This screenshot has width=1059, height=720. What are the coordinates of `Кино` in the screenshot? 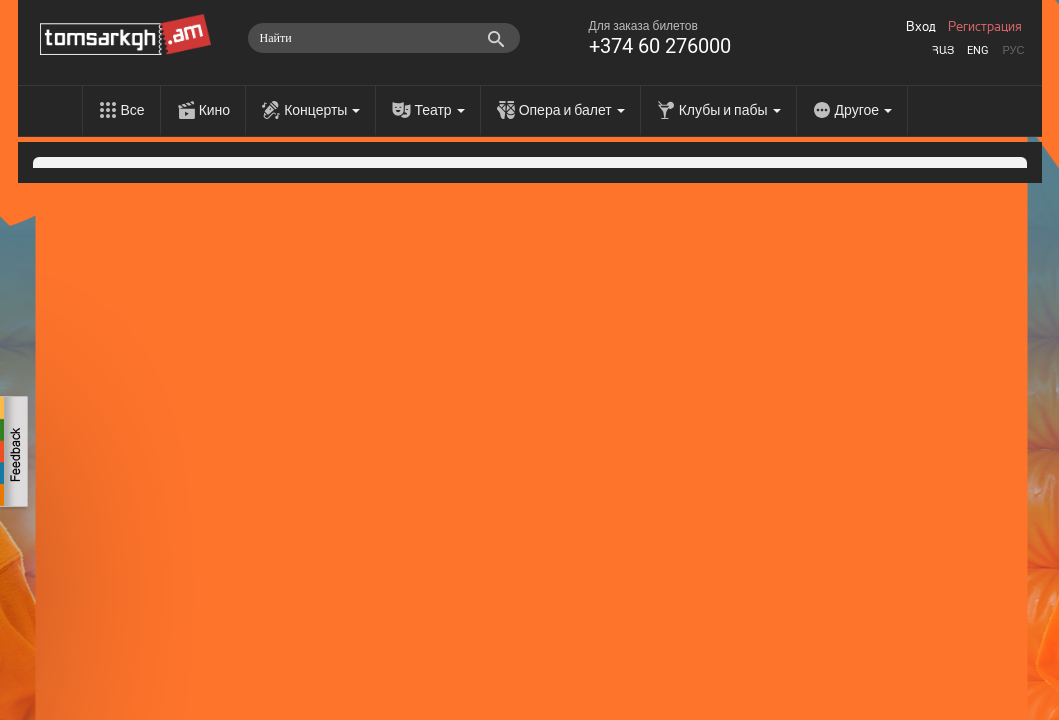 It's located at (215, 110).